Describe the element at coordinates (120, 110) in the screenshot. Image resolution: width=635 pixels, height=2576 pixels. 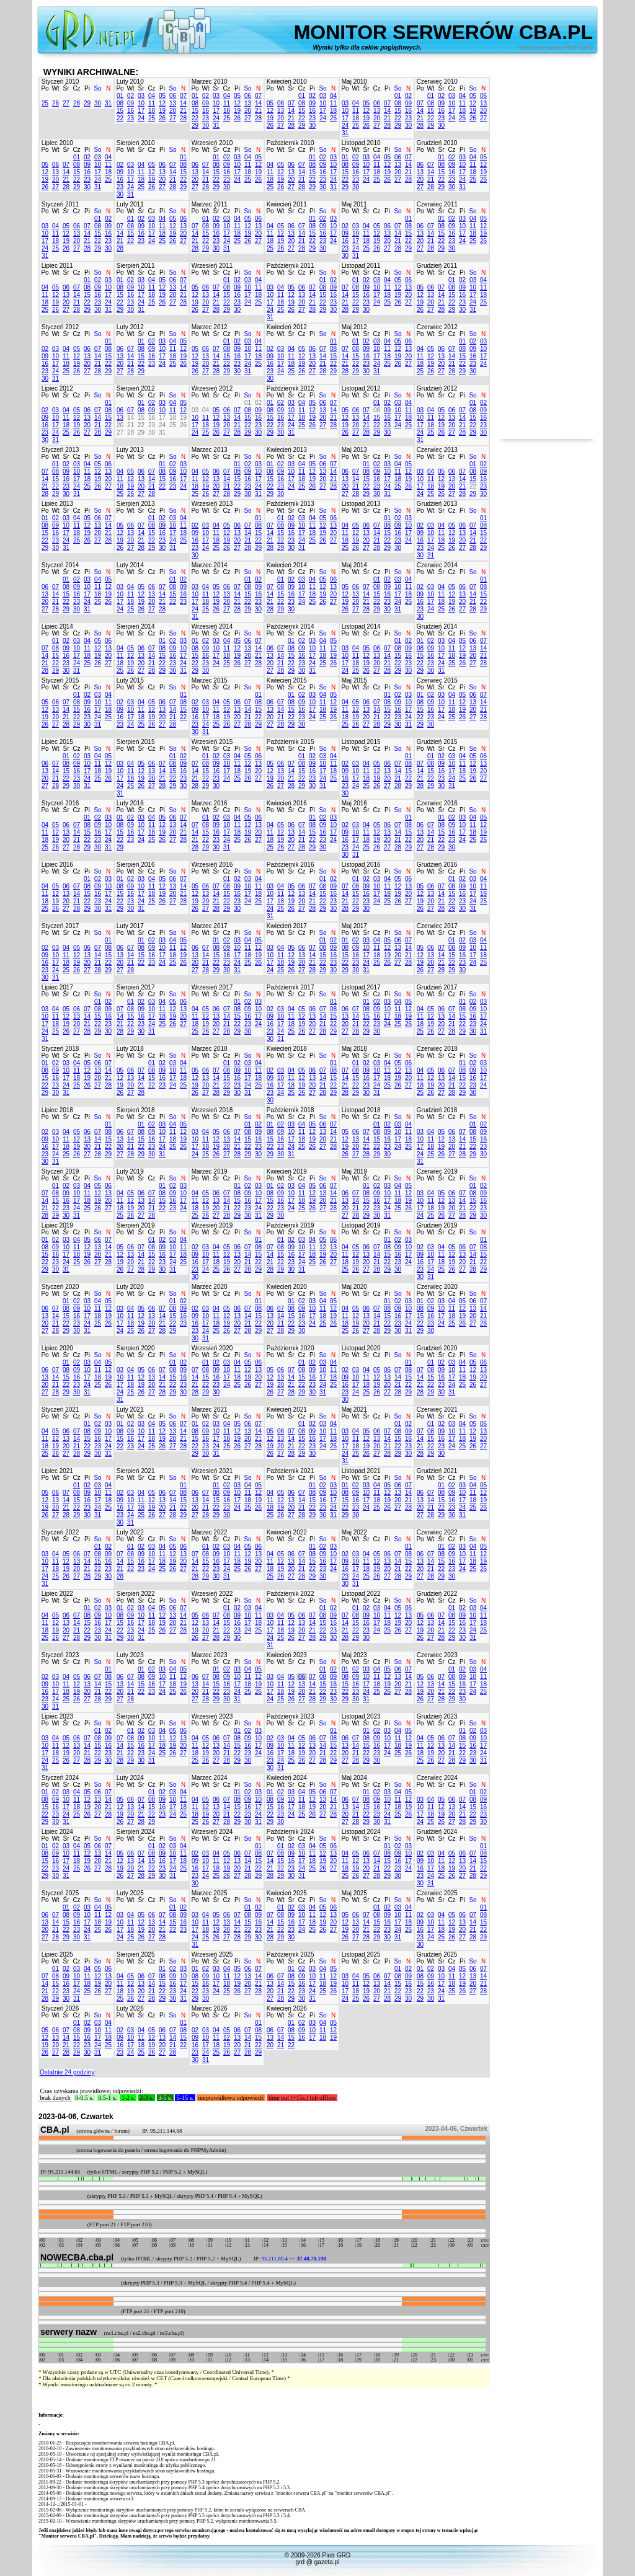
I see `15` at that location.